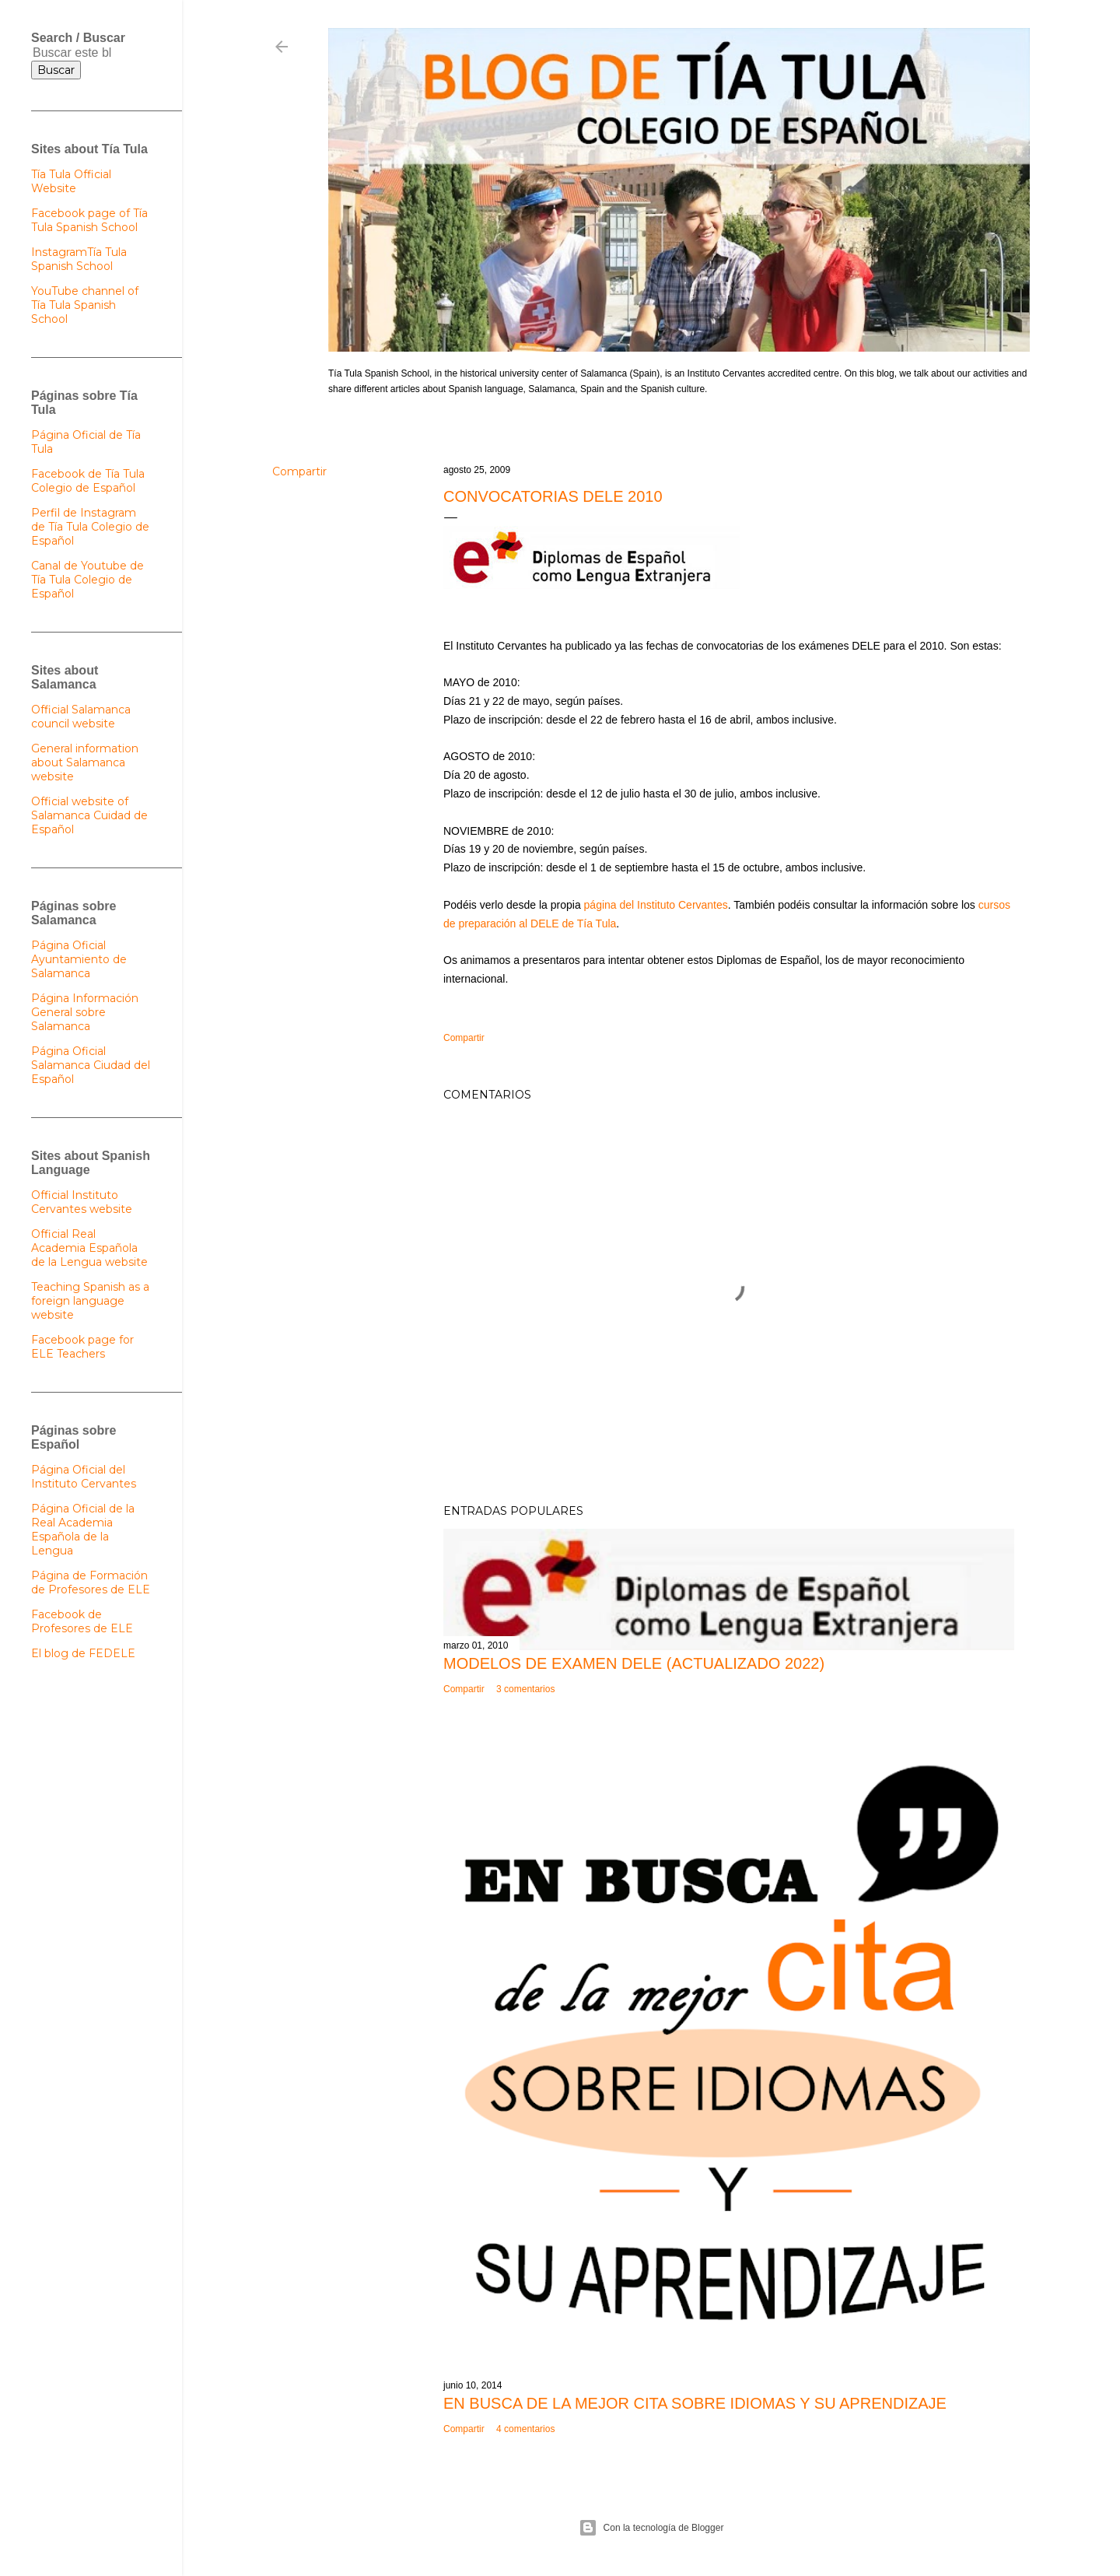 This screenshot has height=2576, width=1120. What do you see at coordinates (79, 259) in the screenshot?
I see `InstagramTía Tula Spanish School` at bounding box center [79, 259].